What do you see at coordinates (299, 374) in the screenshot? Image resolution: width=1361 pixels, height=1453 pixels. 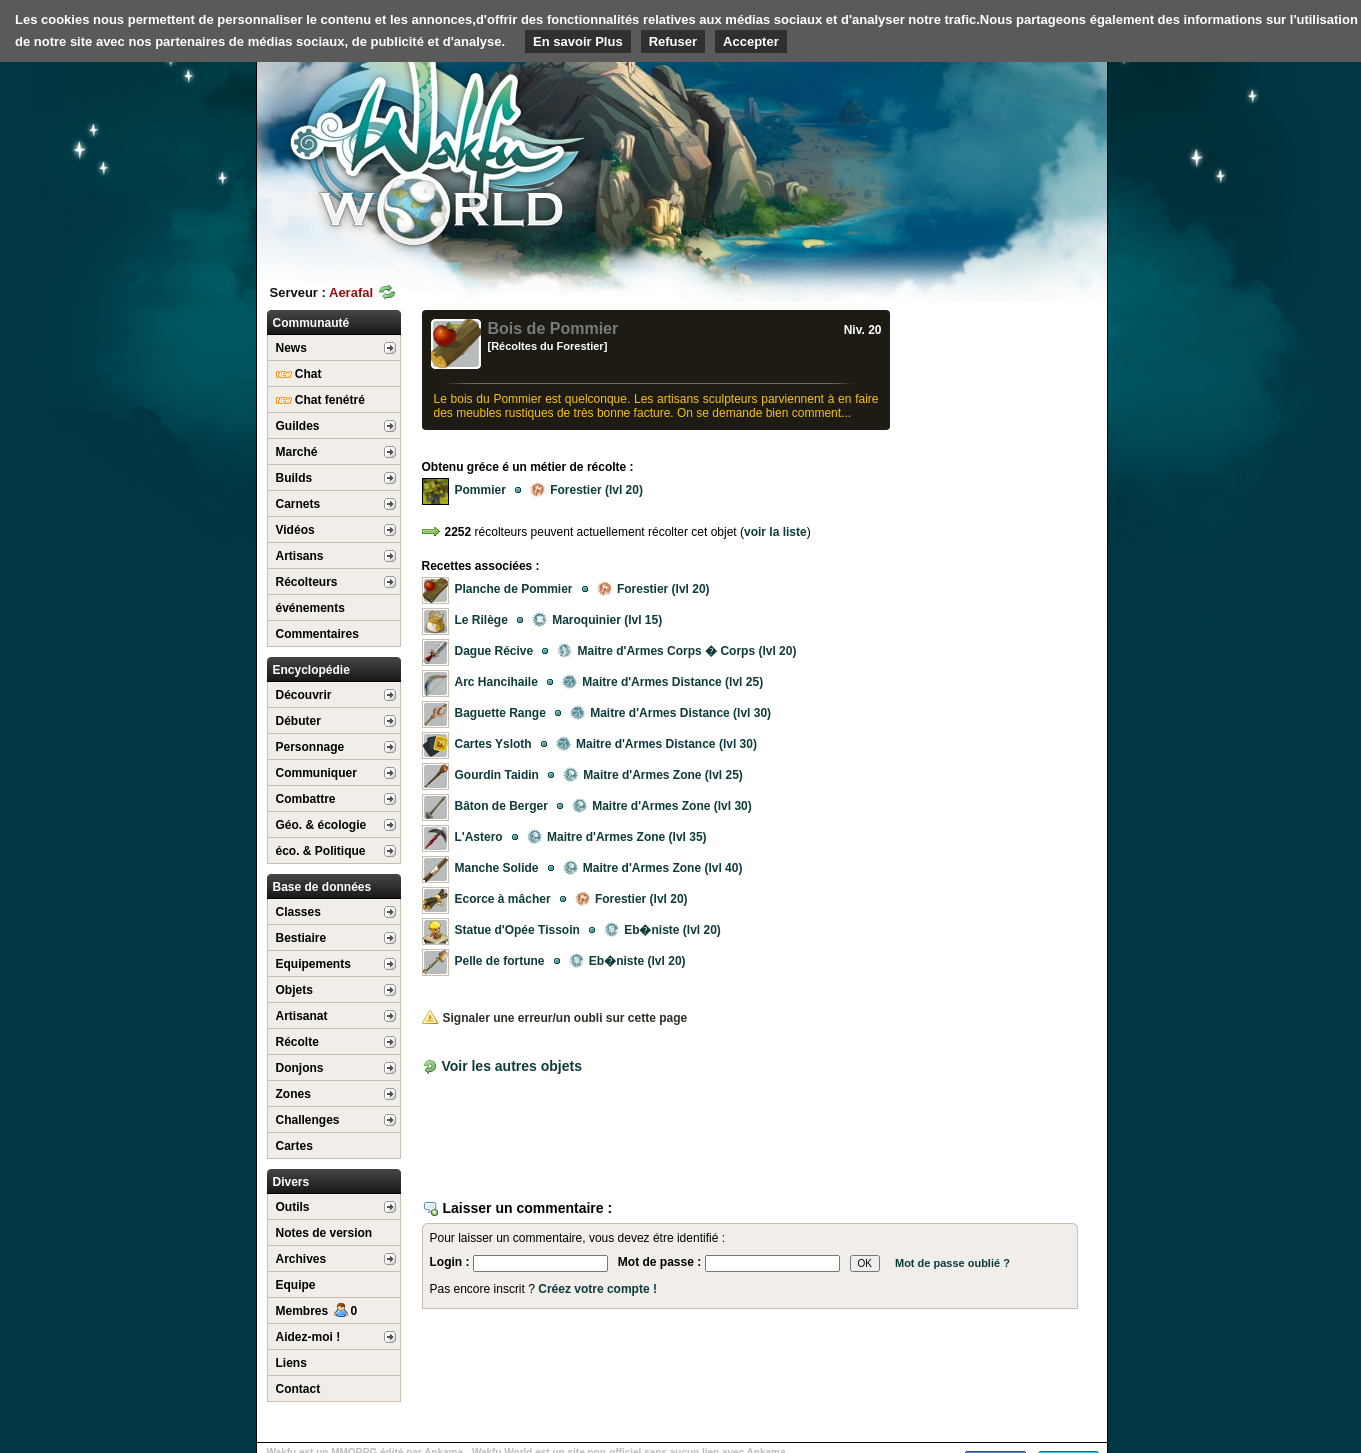 I see `Chat` at bounding box center [299, 374].